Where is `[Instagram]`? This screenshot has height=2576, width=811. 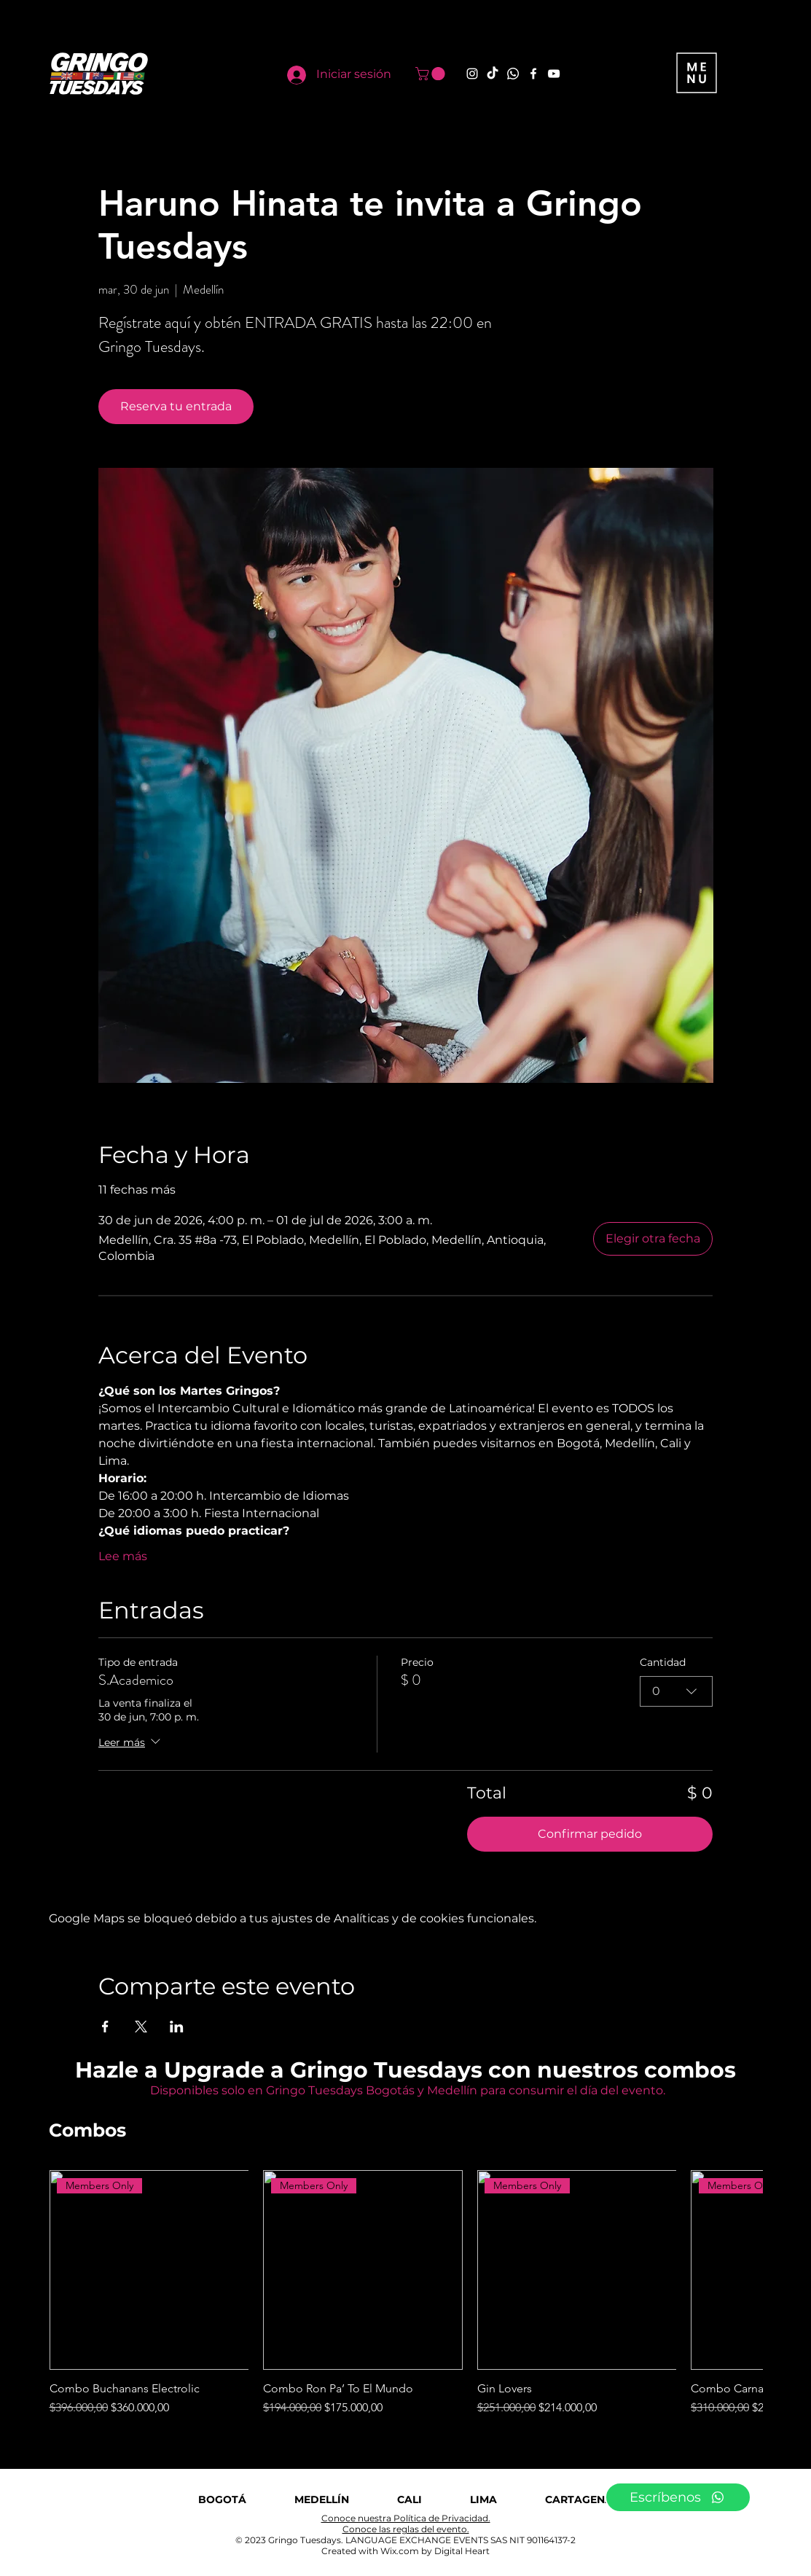 [Instagram] is located at coordinates (472, 73).